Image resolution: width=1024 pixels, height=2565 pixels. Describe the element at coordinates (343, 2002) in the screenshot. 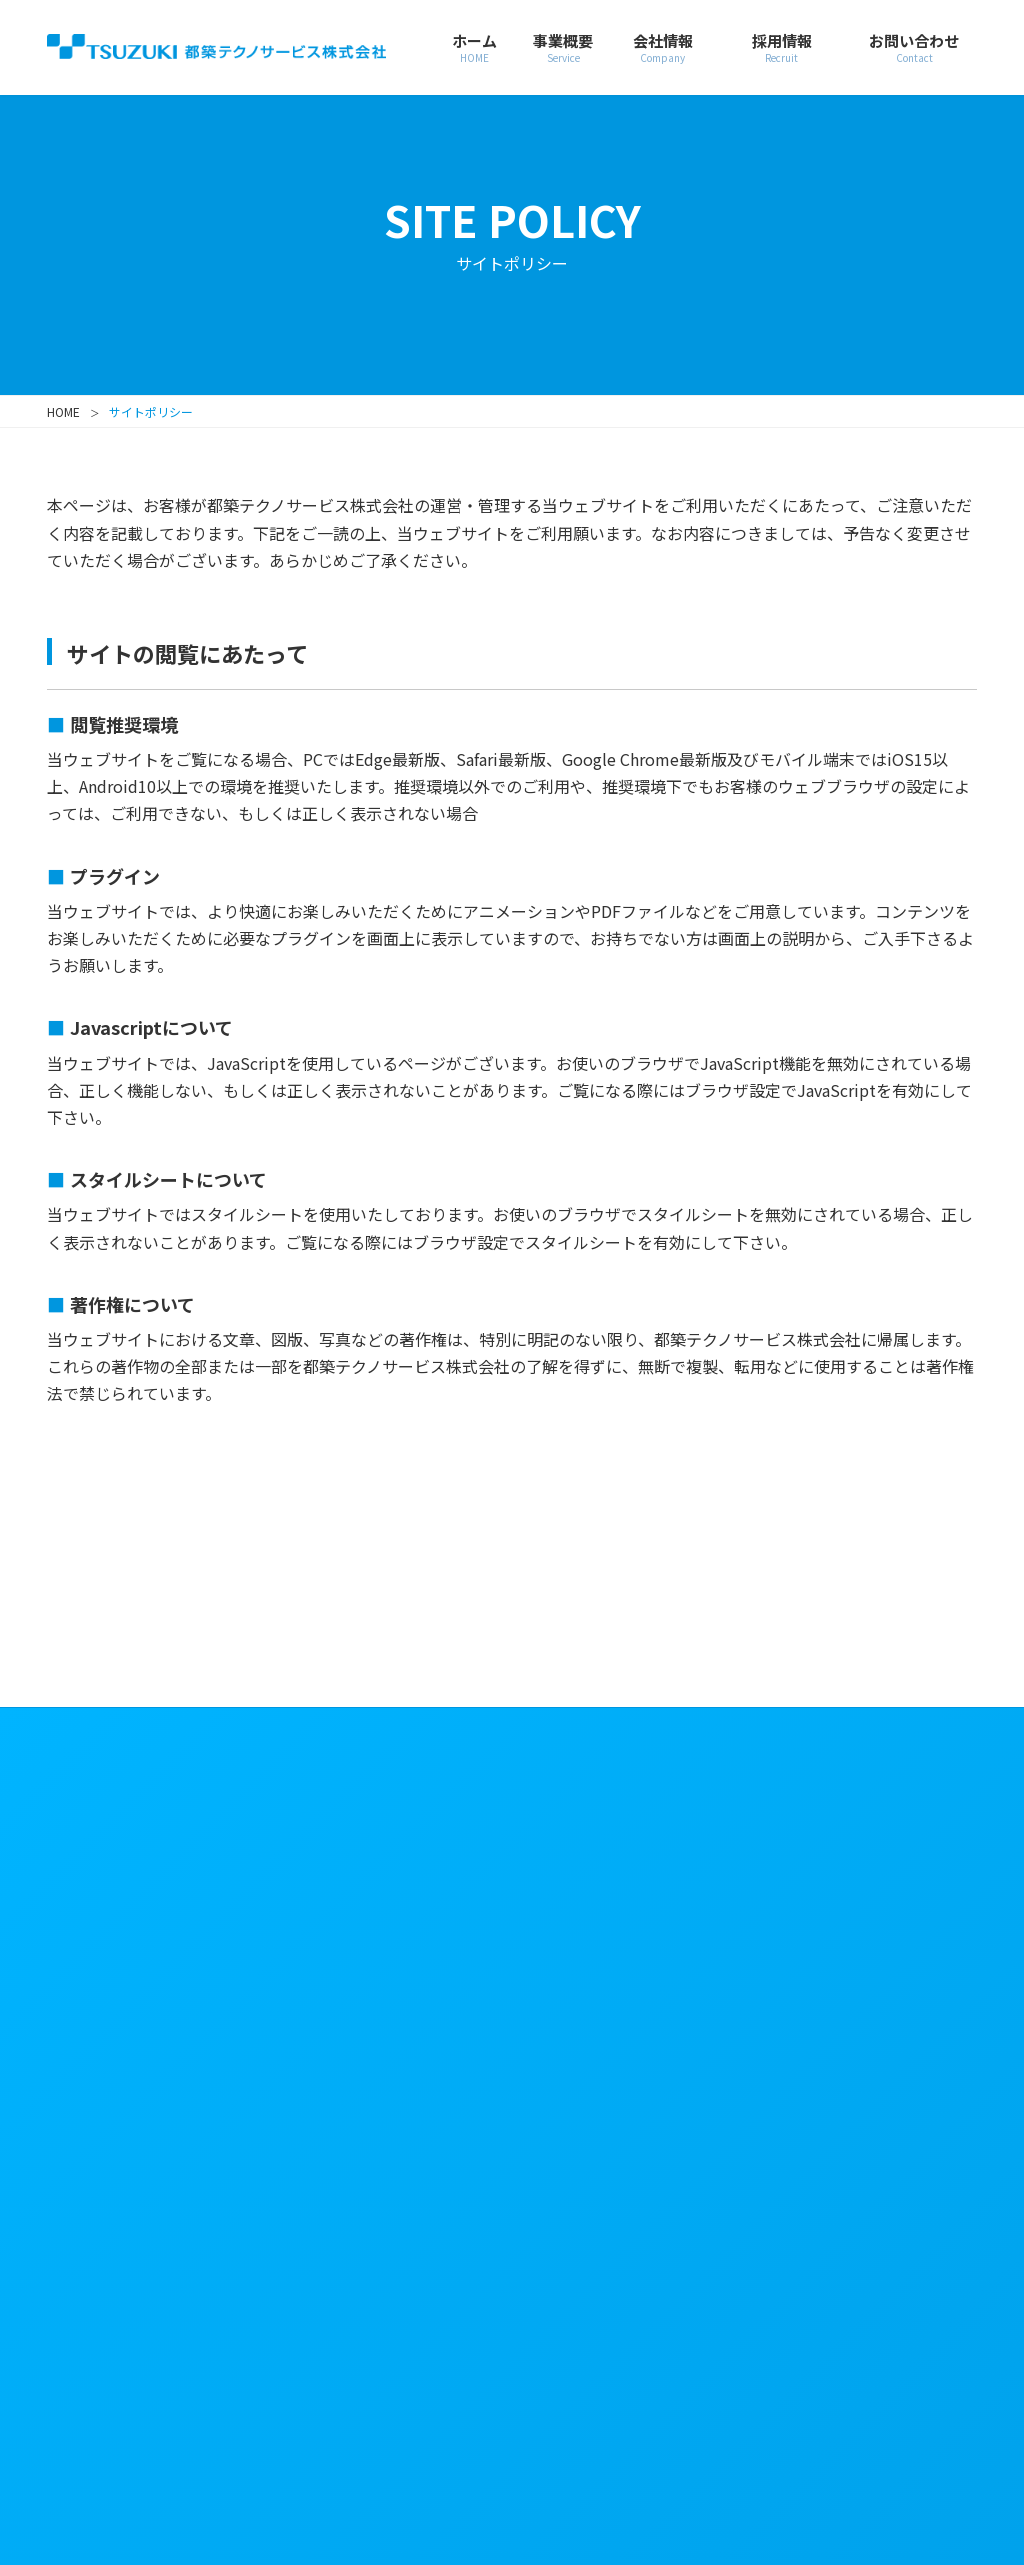

I see `組織図` at that location.